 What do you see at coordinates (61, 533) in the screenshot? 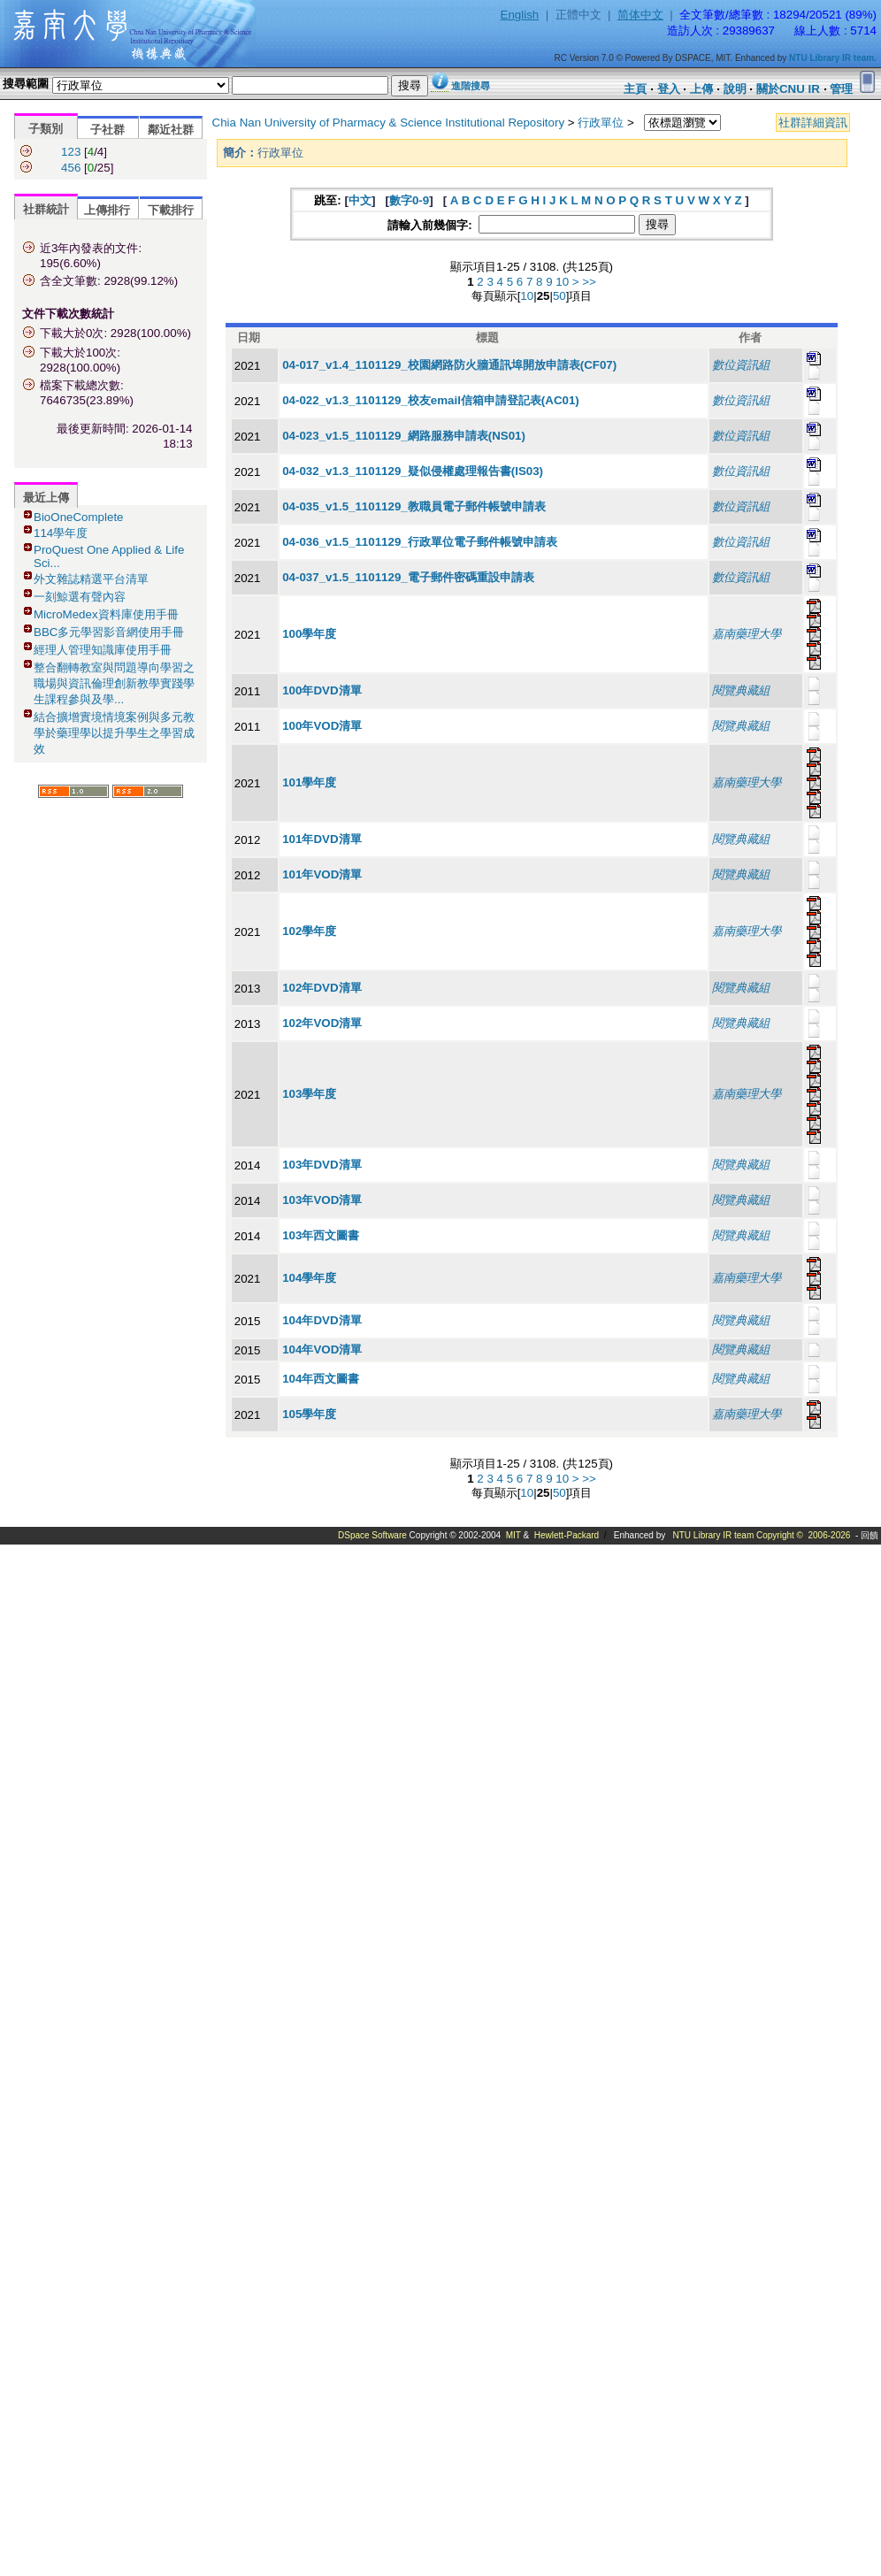
I see `114學年度` at bounding box center [61, 533].